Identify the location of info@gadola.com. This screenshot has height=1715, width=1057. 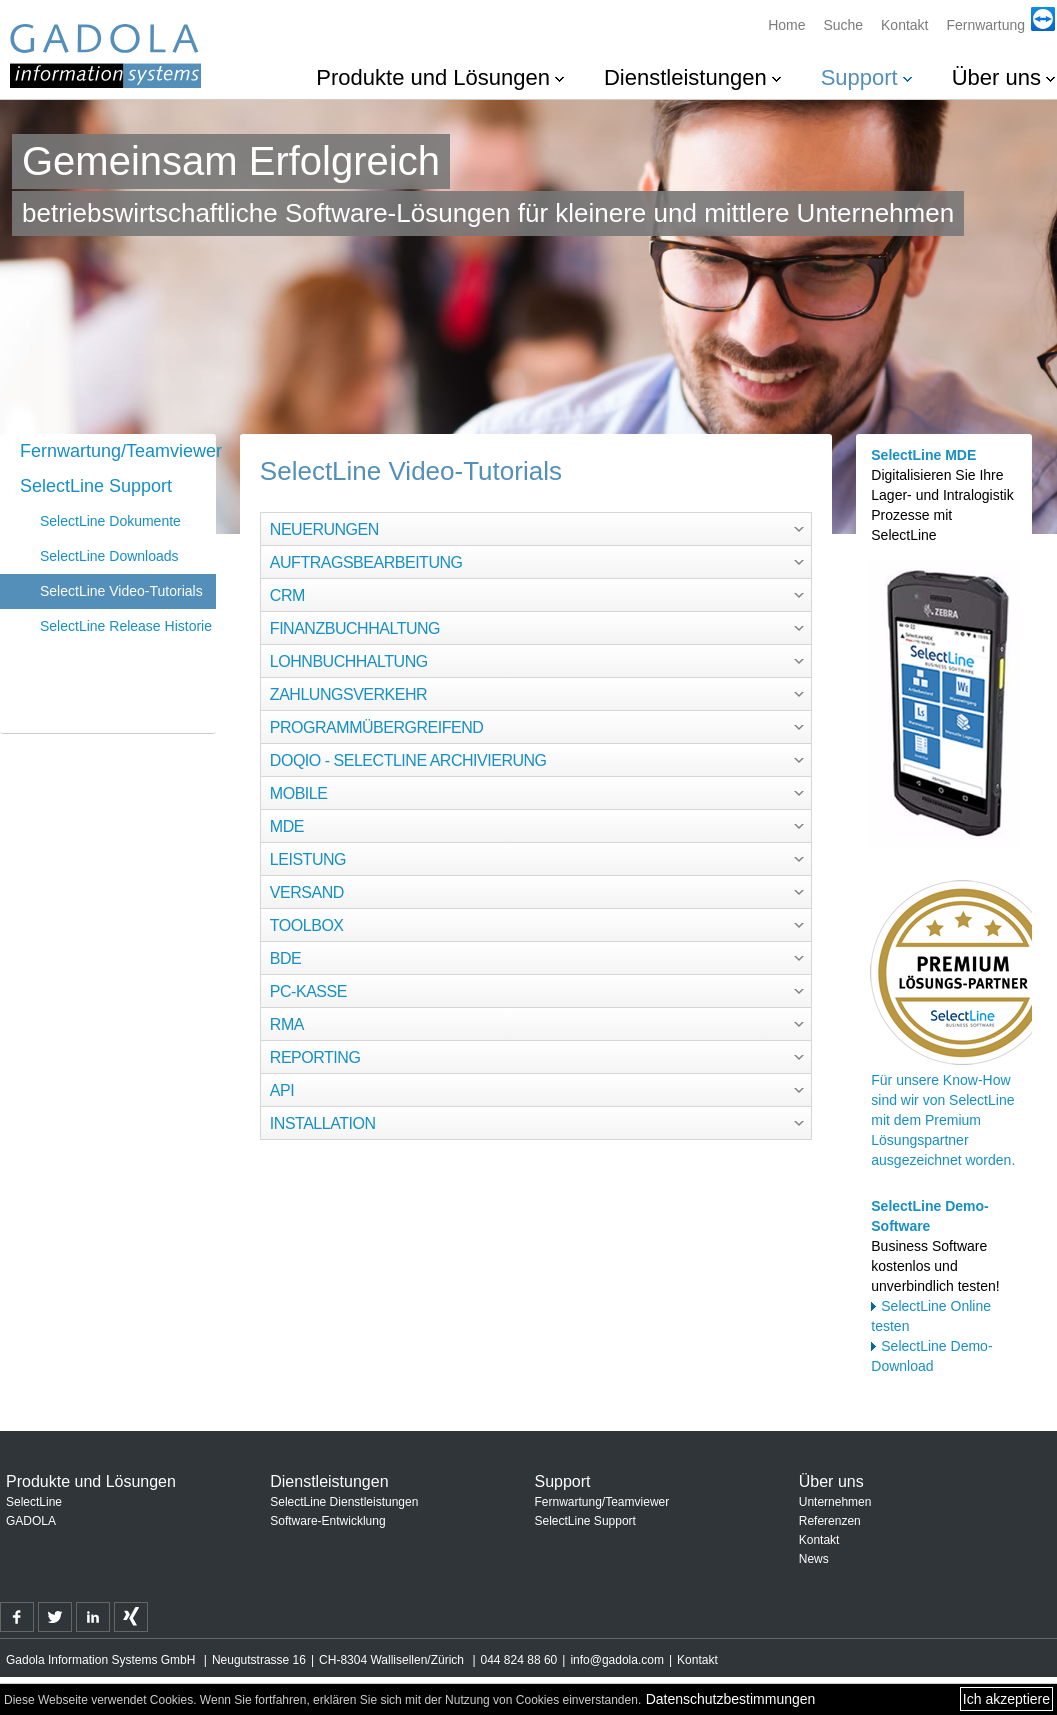
(617, 1660).